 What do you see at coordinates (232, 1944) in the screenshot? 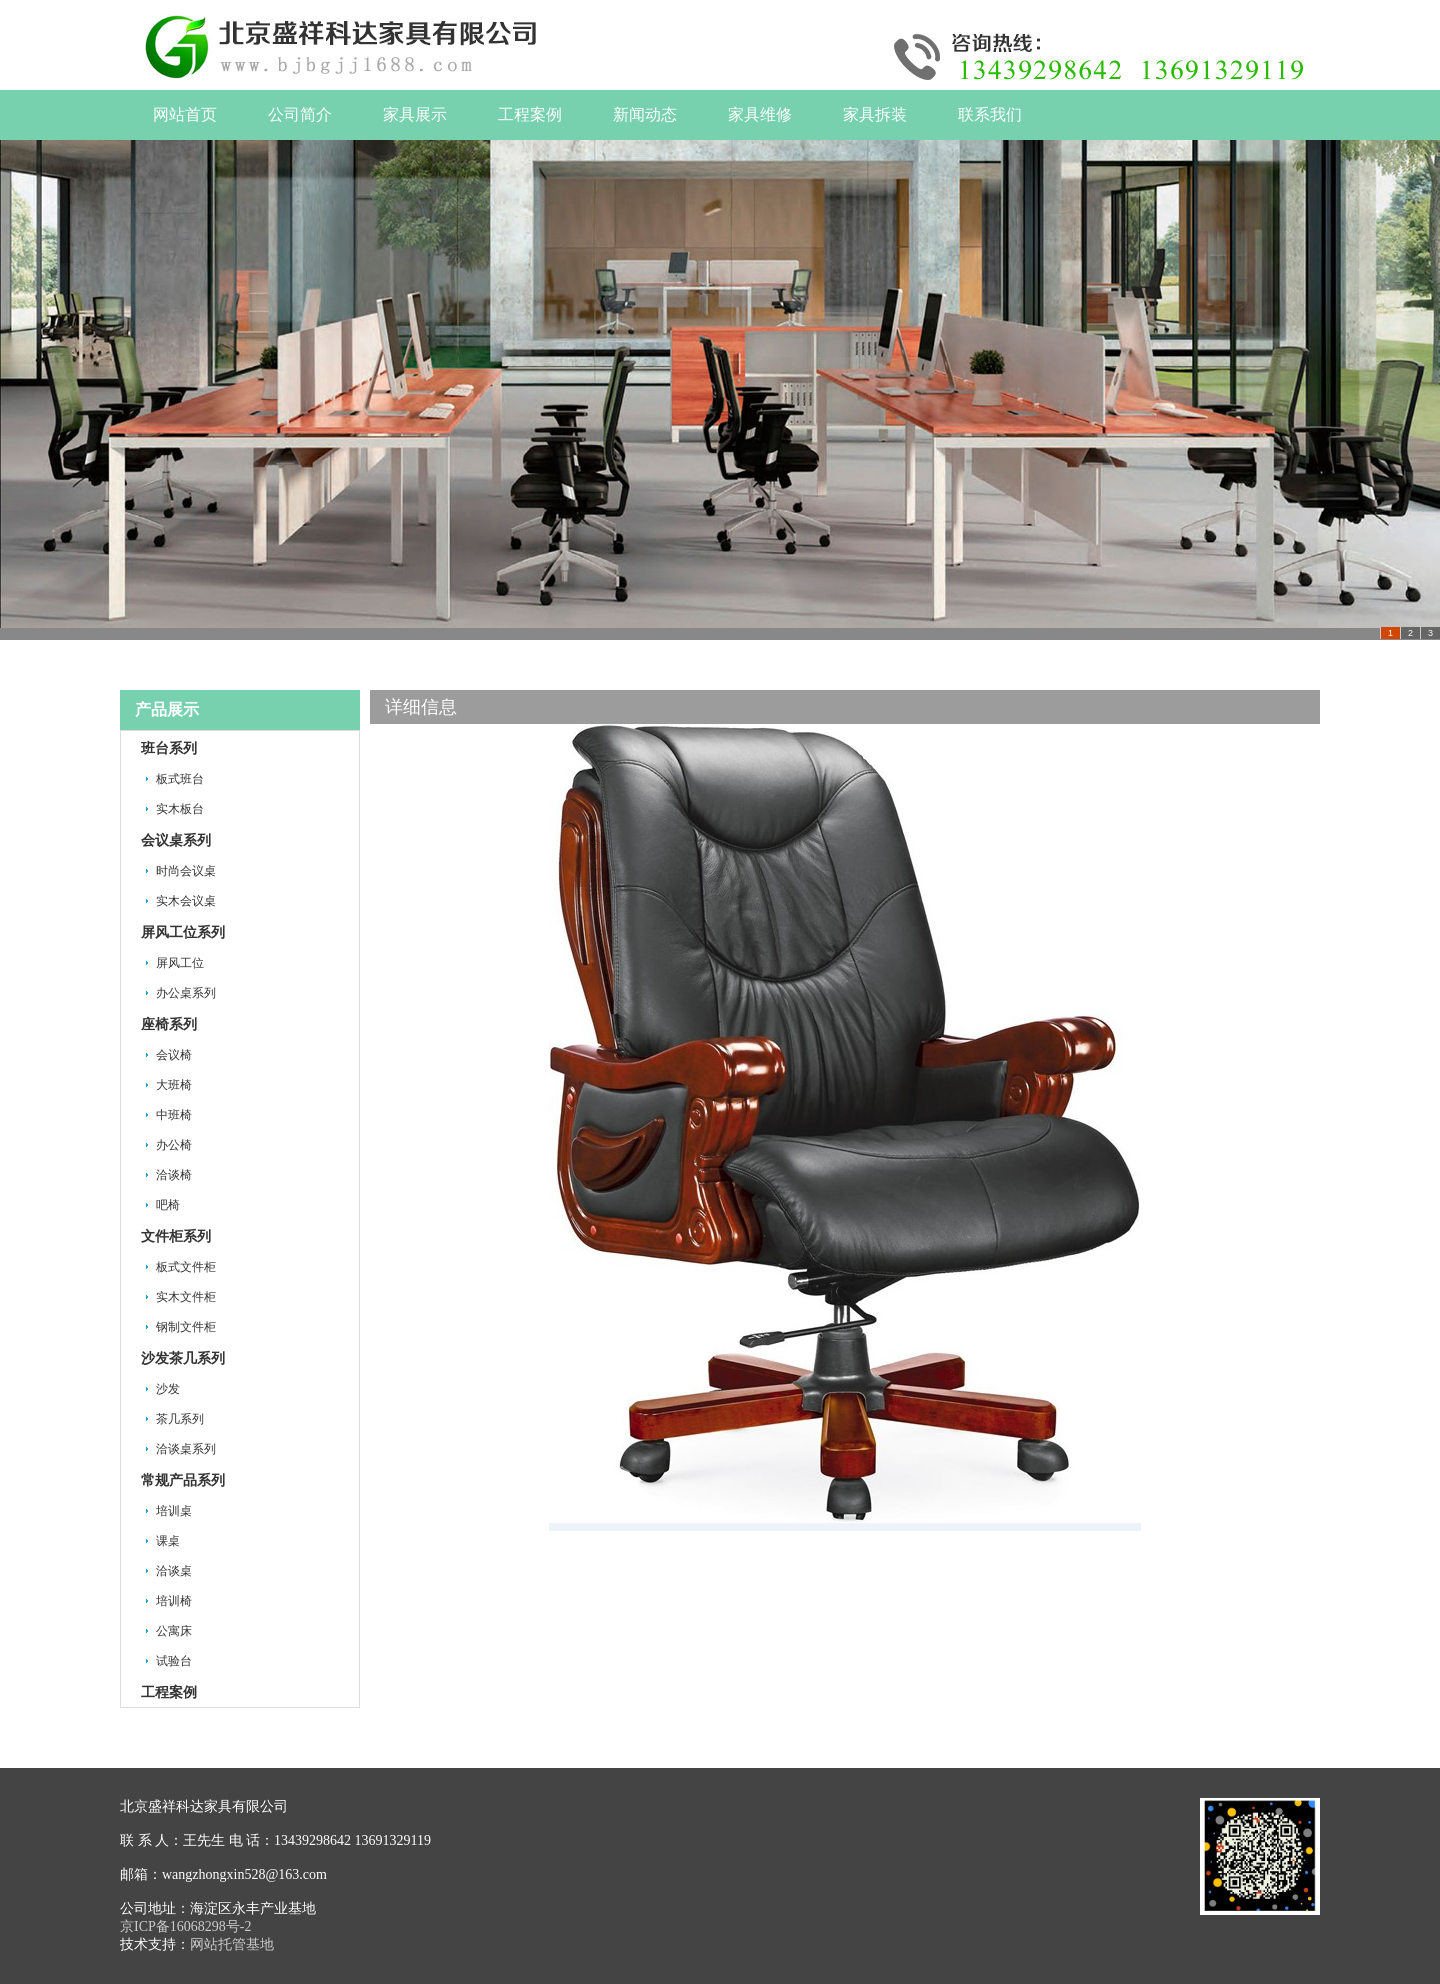
I see `网站托管基地` at bounding box center [232, 1944].